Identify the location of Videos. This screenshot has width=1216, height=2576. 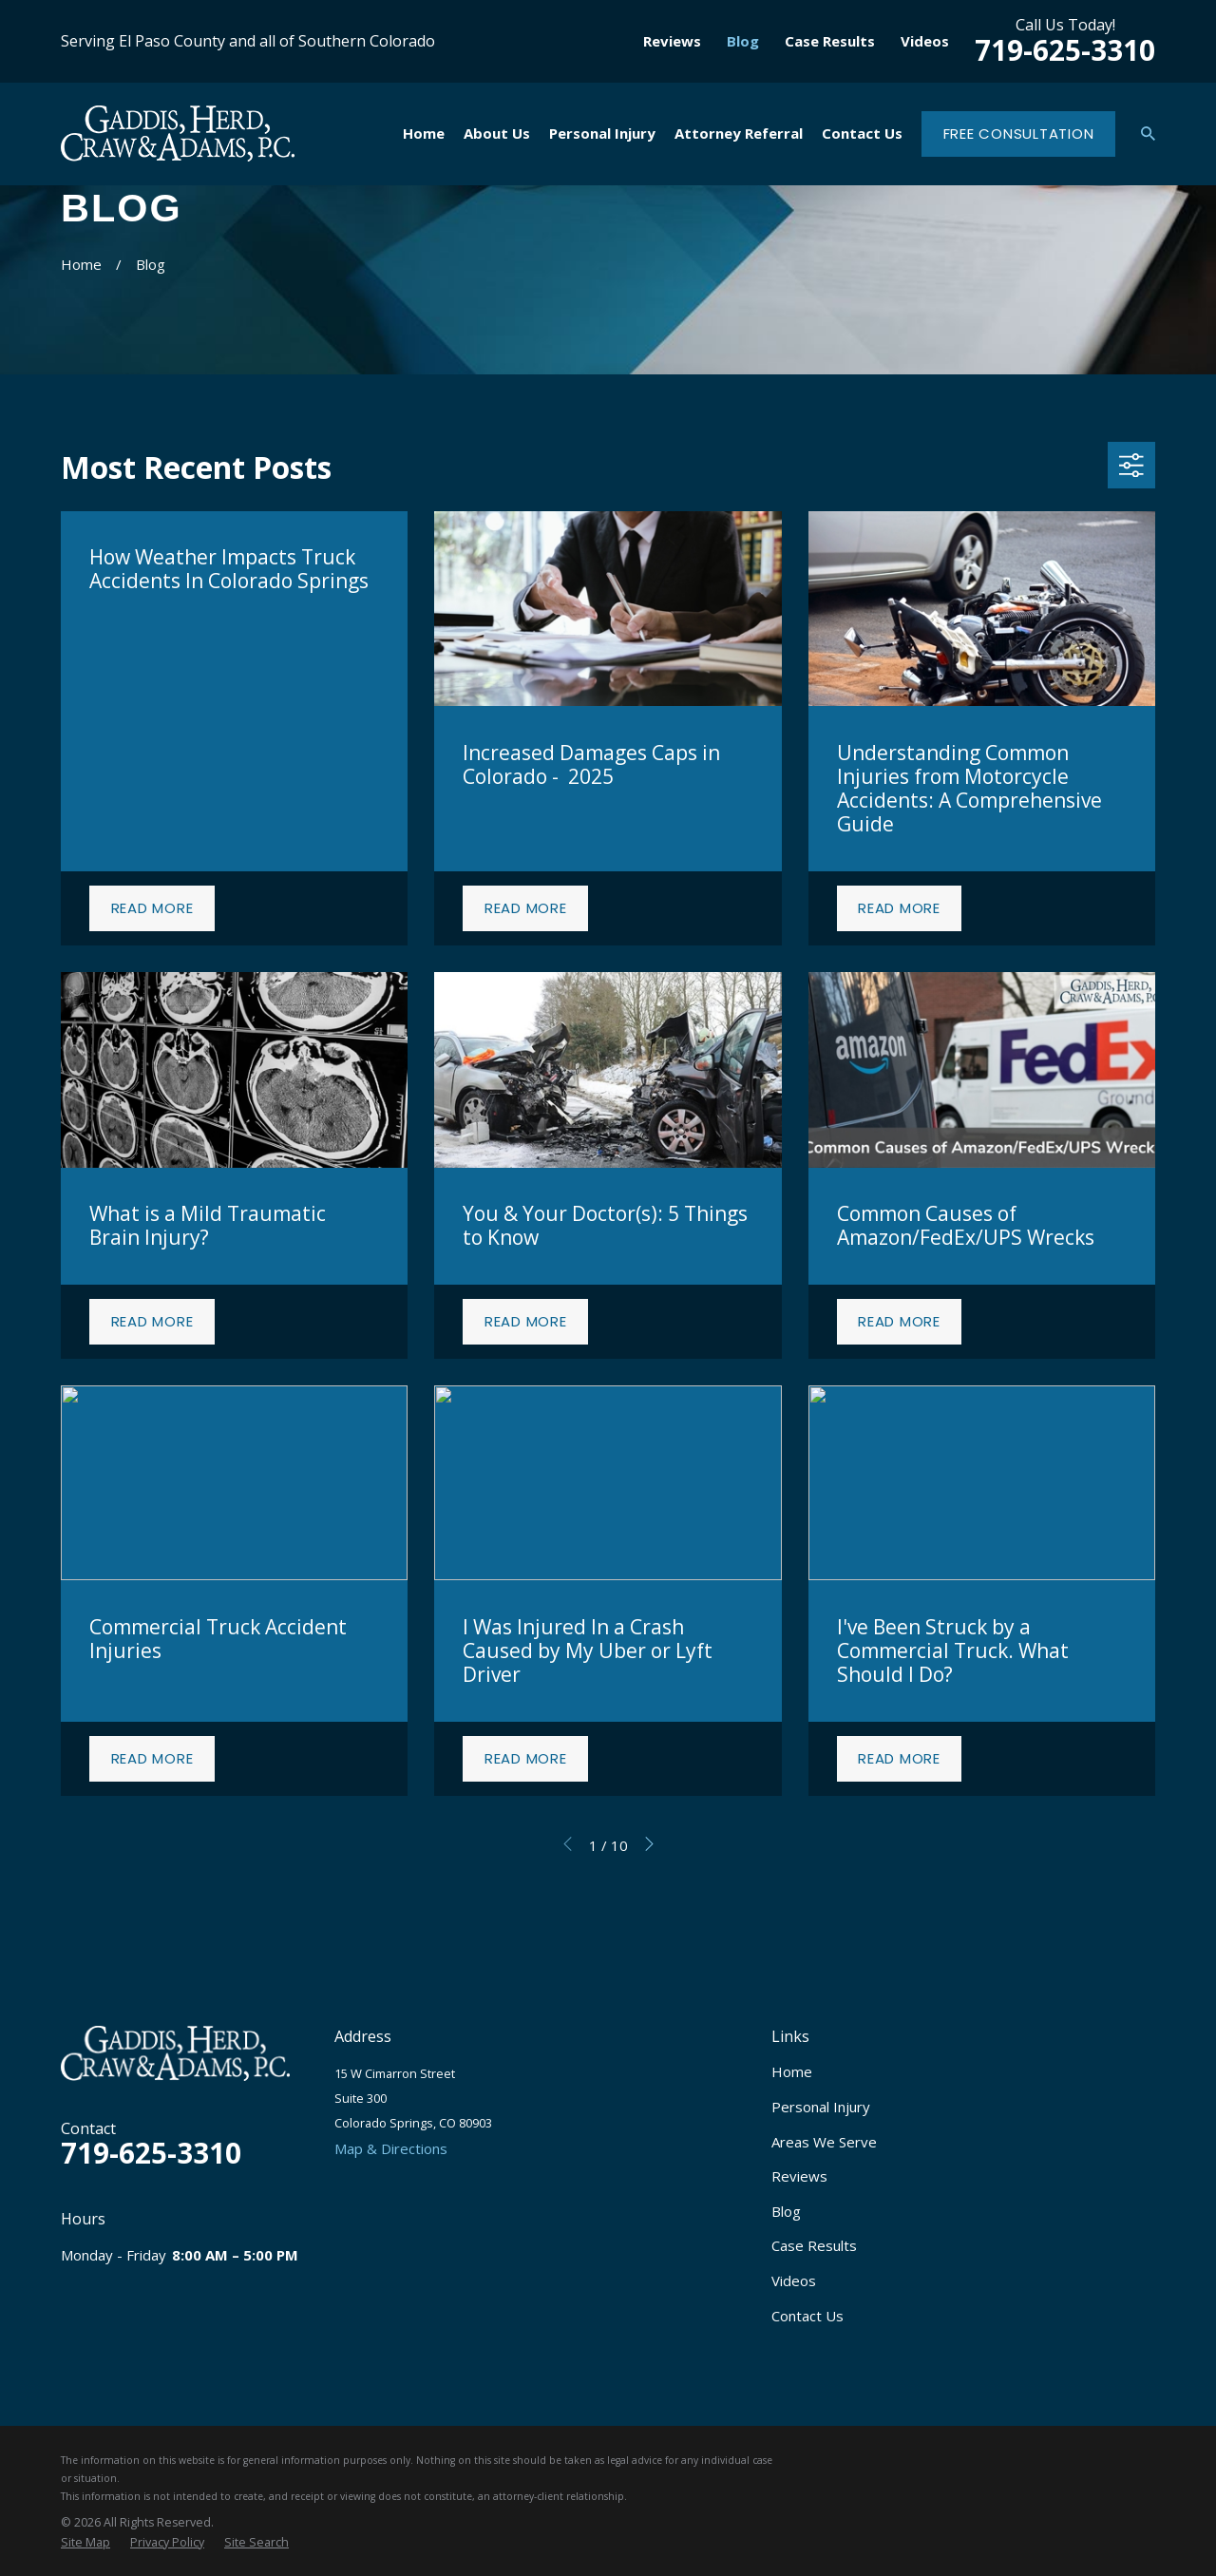
(925, 40).